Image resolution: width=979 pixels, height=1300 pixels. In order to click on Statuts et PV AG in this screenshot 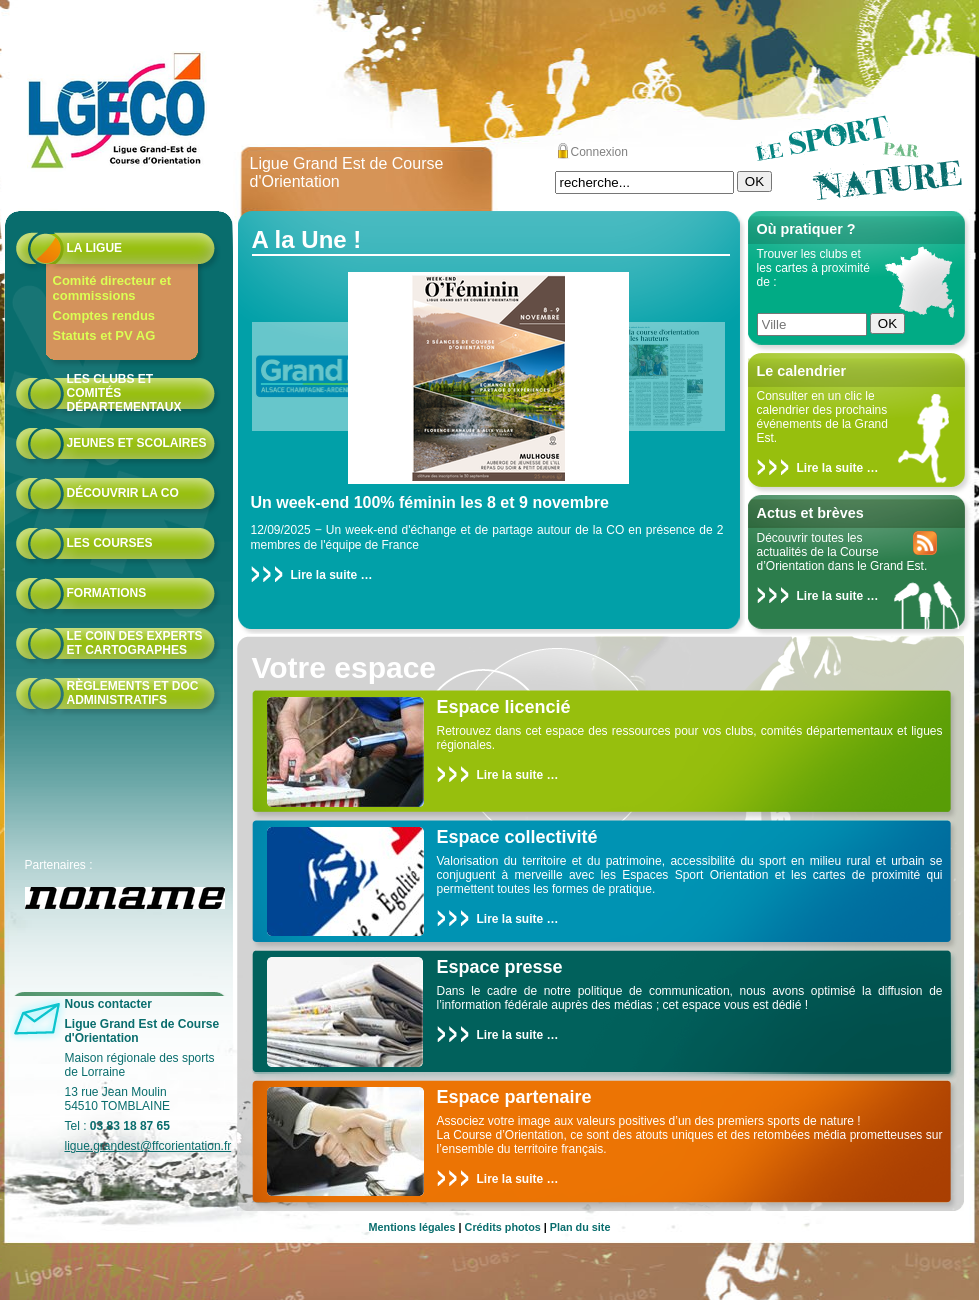, I will do `click(104, 335)`.